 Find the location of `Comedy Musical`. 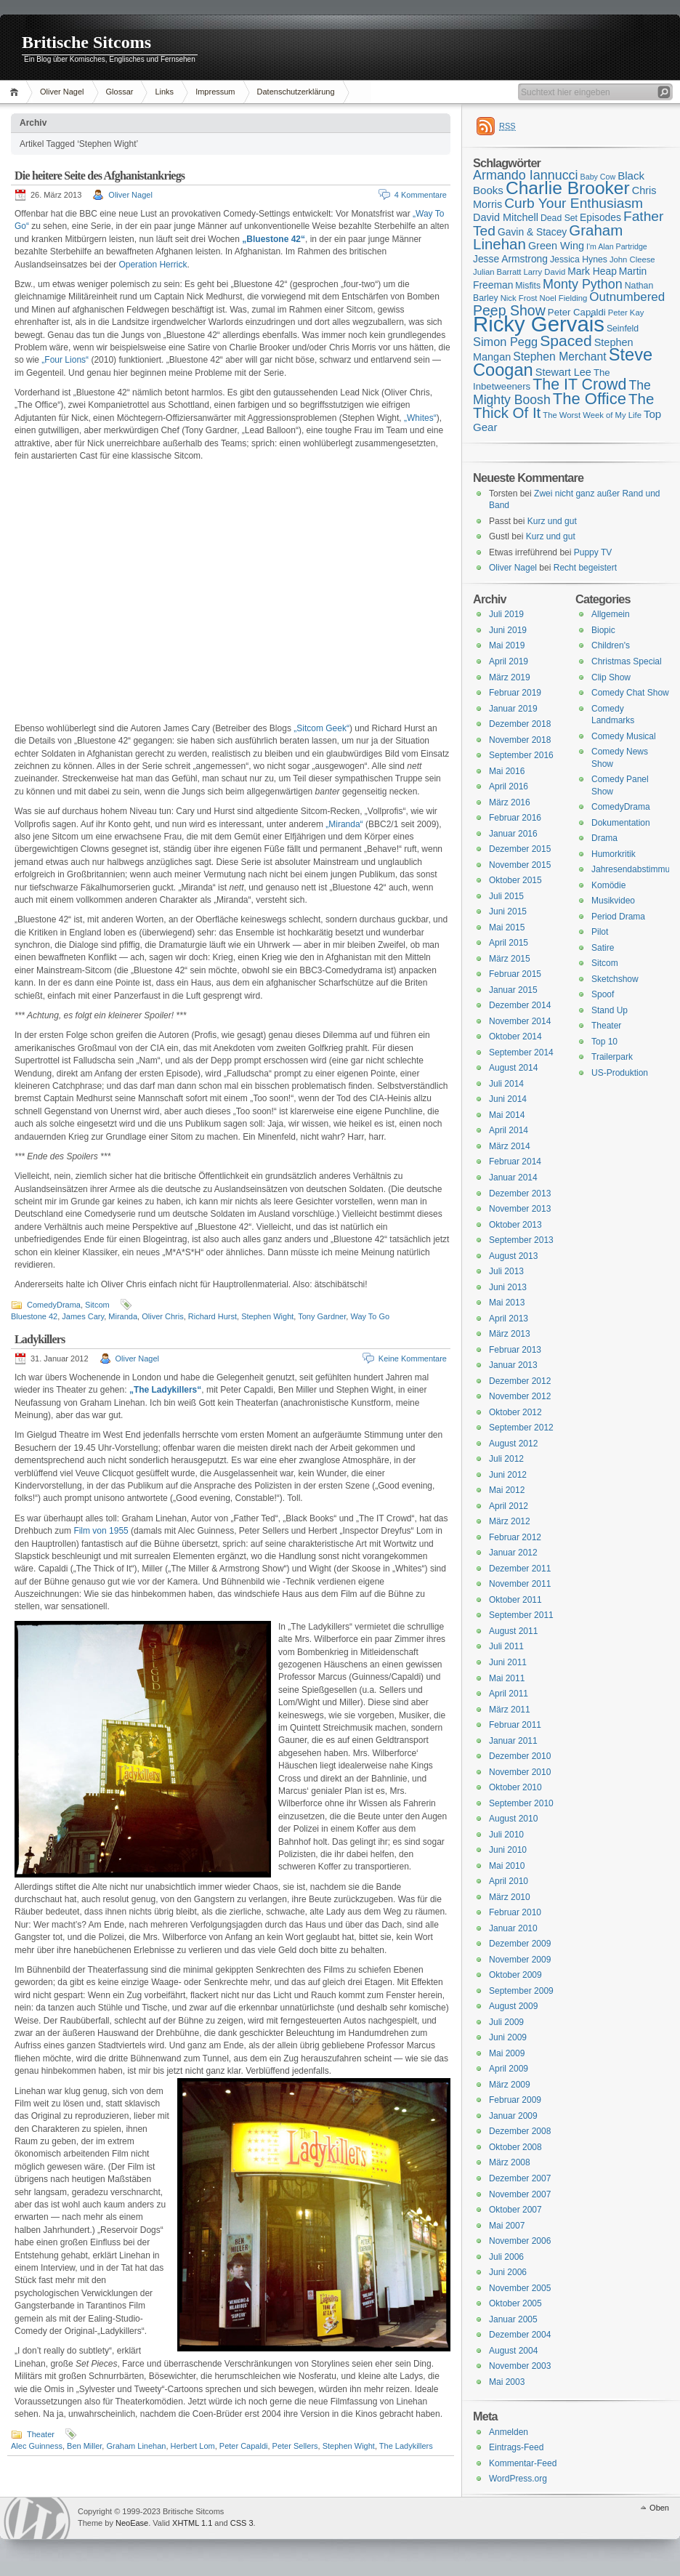

Comedy Musical is located at coordinates (623, 736).